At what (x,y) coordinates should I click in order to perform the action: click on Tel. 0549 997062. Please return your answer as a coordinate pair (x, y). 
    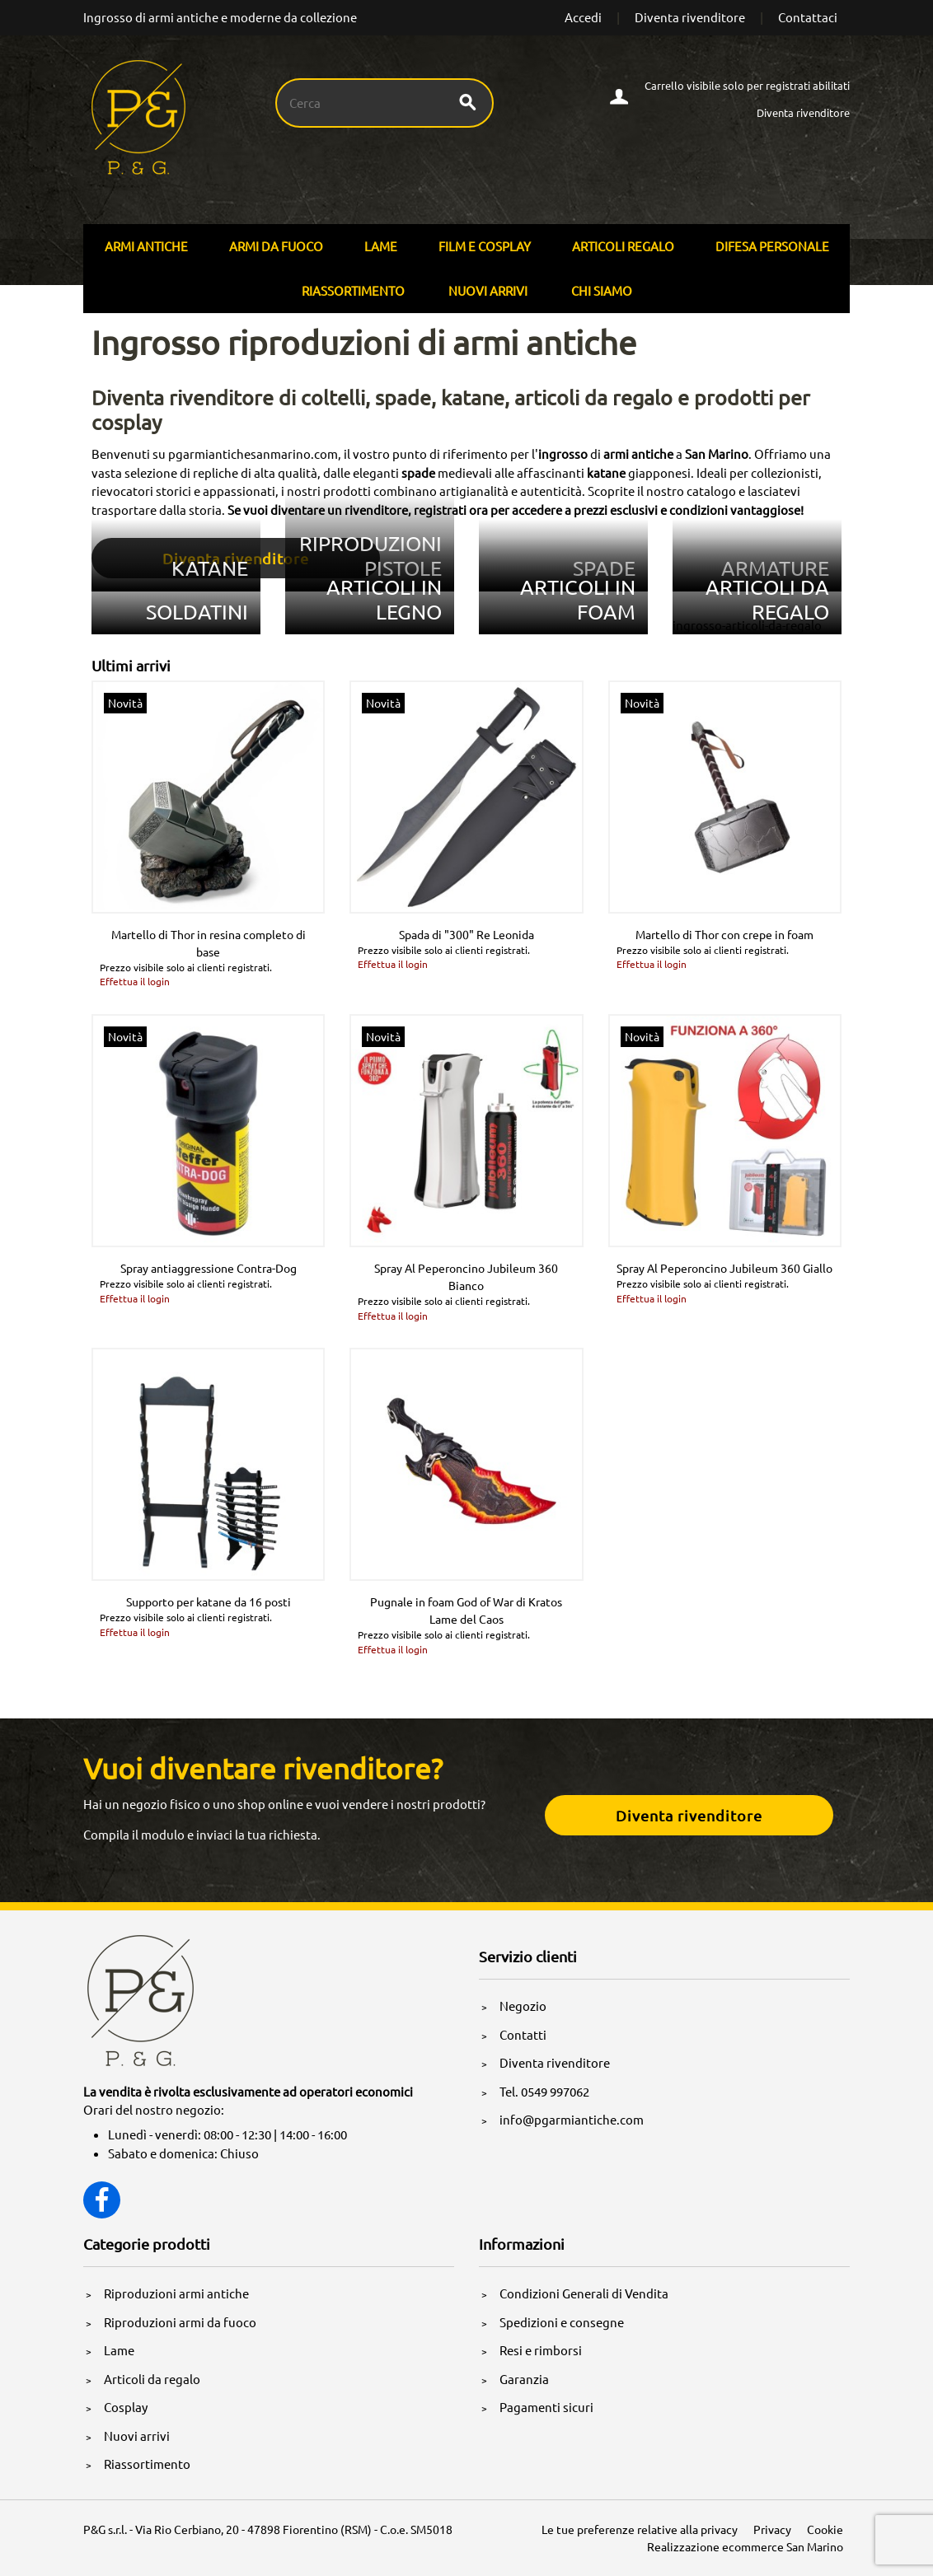
    Looking at the image, I should click on (544, 2091).